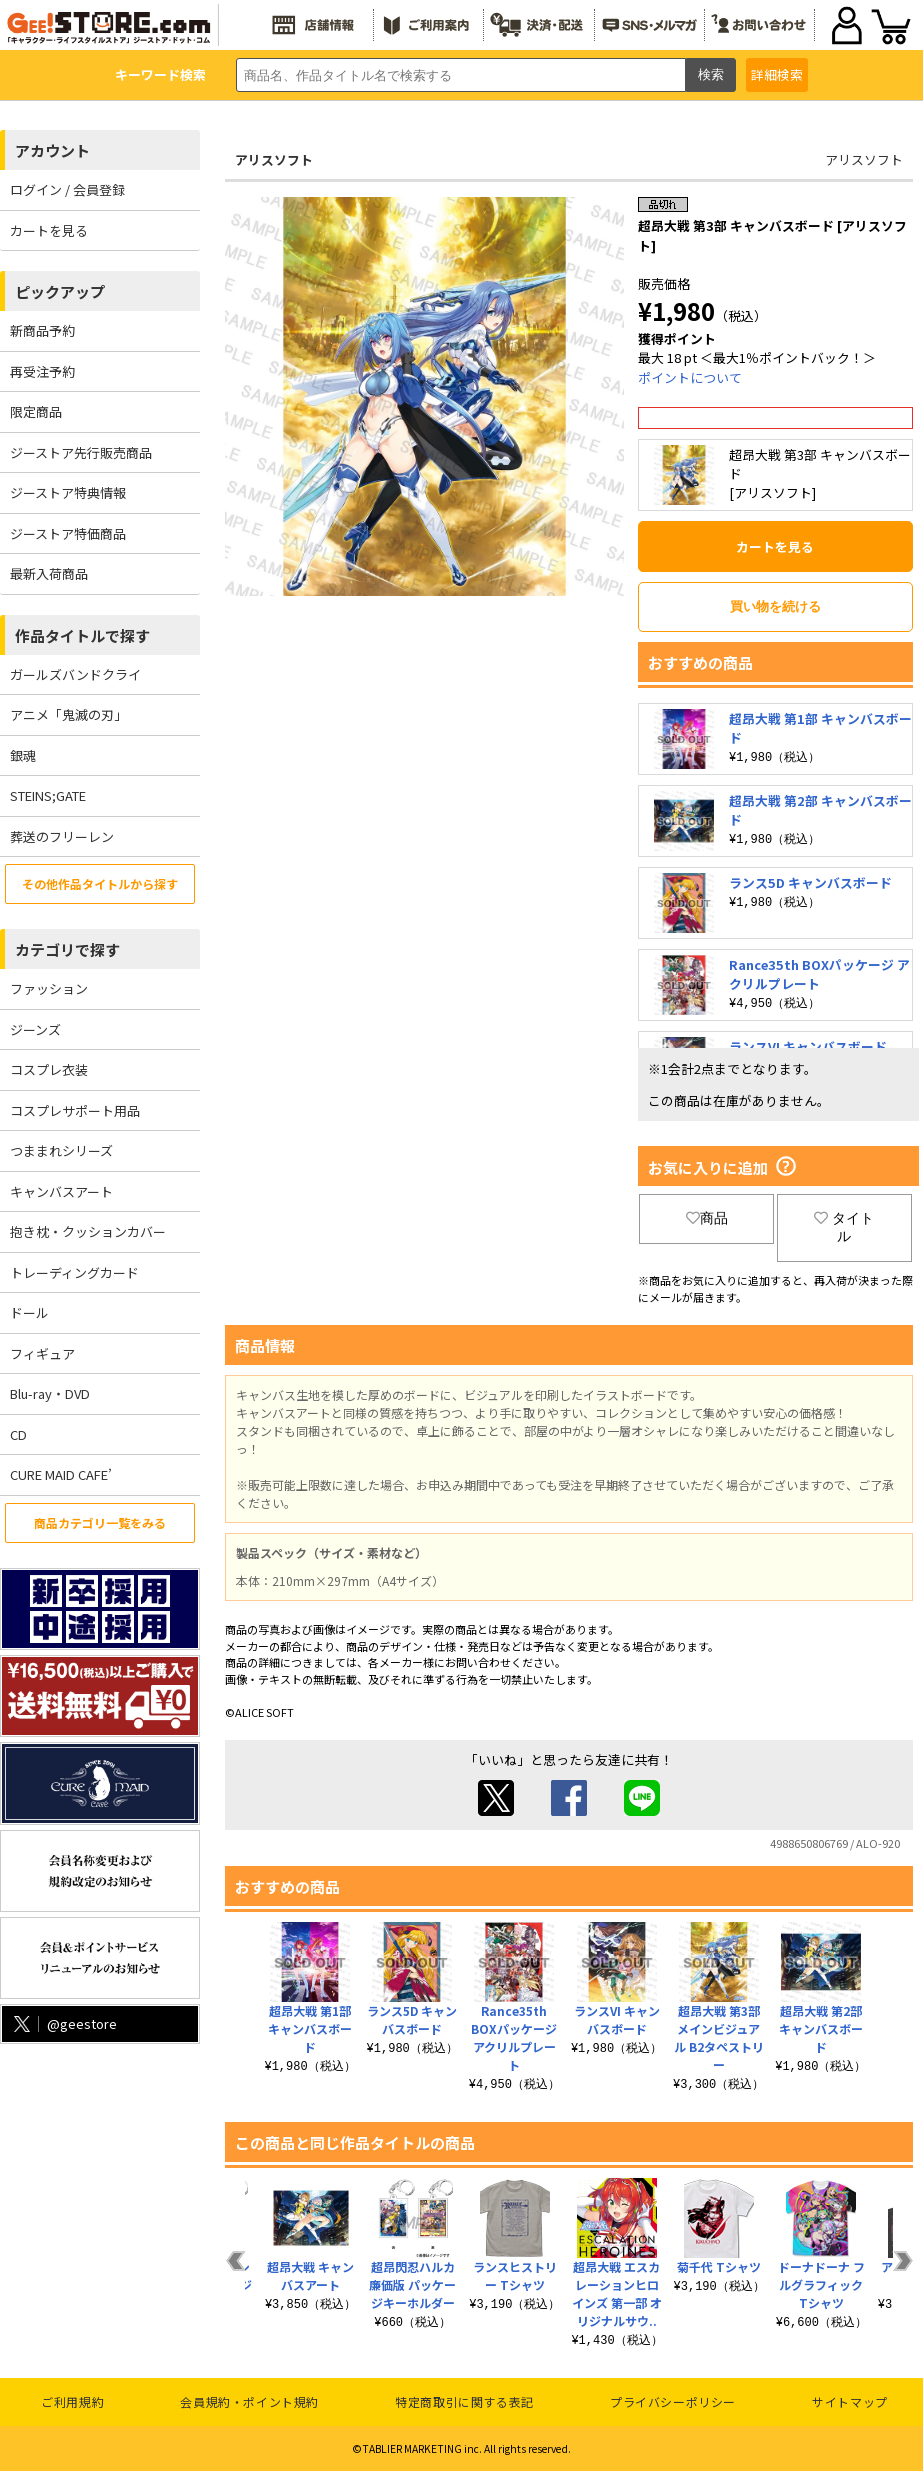 The image size is (923, 2471). Describe the element at coordinates (75, 1110) in the screenshot. I see `コスプレサポート用品` at that location.